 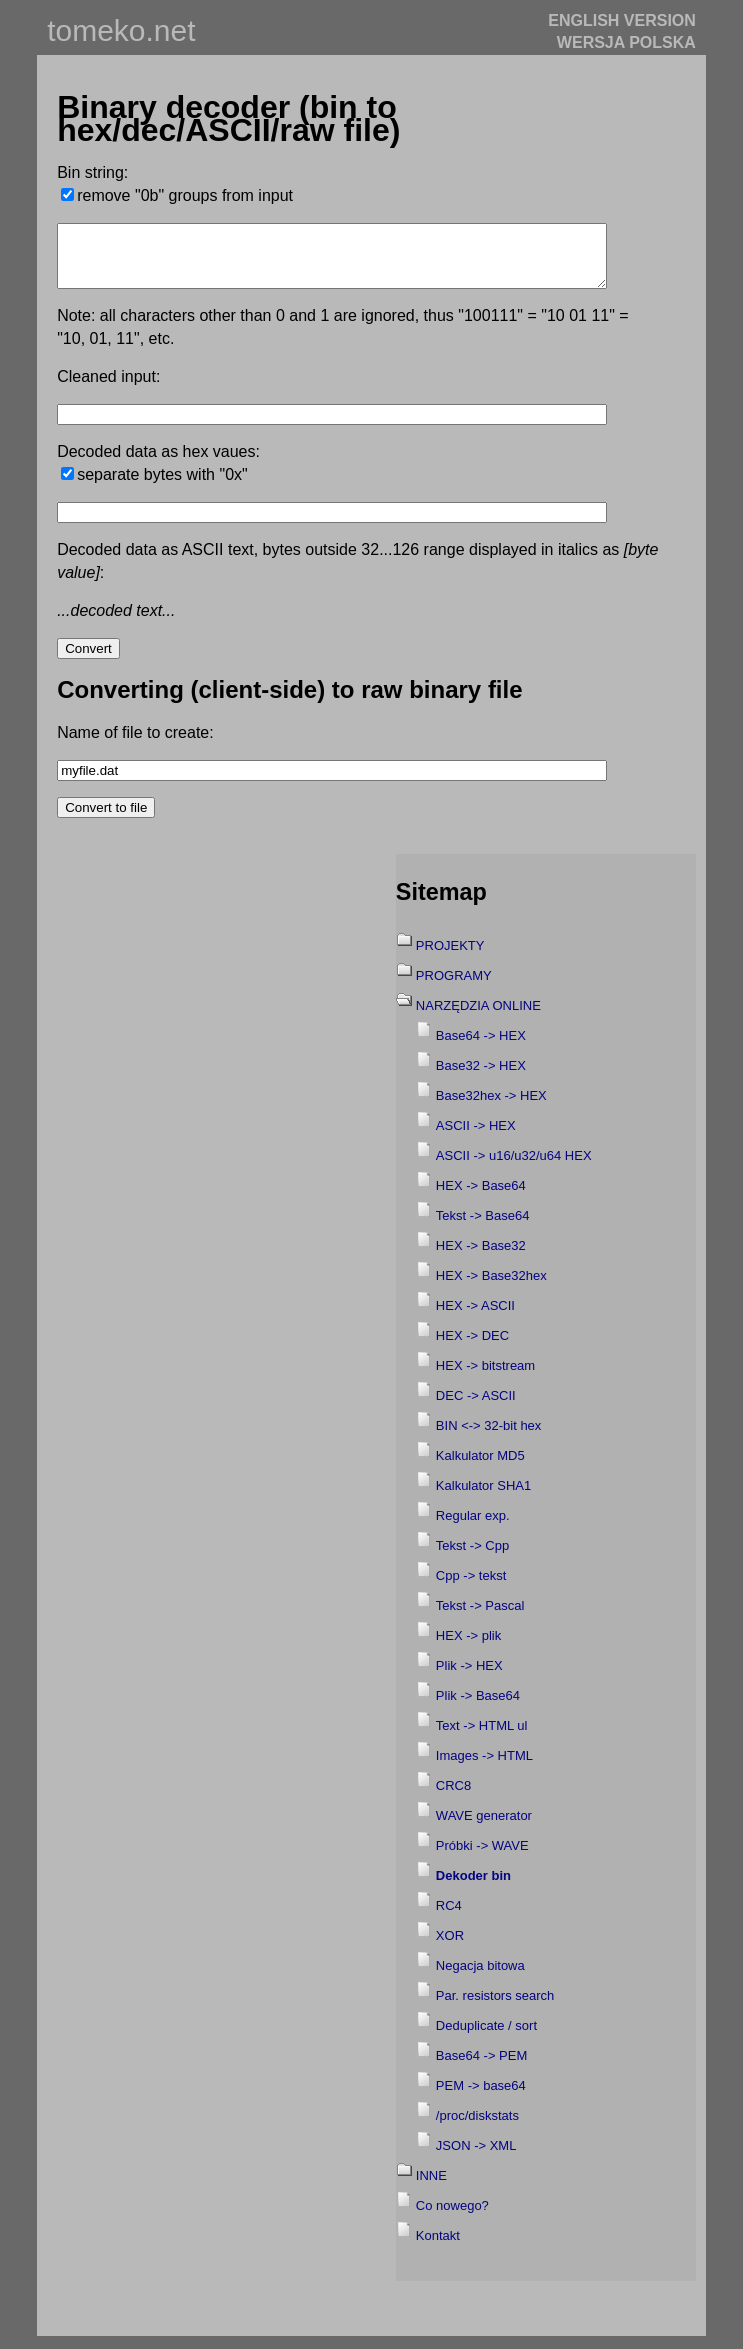 I want to click on XOR, so click(x=450, y=1947).